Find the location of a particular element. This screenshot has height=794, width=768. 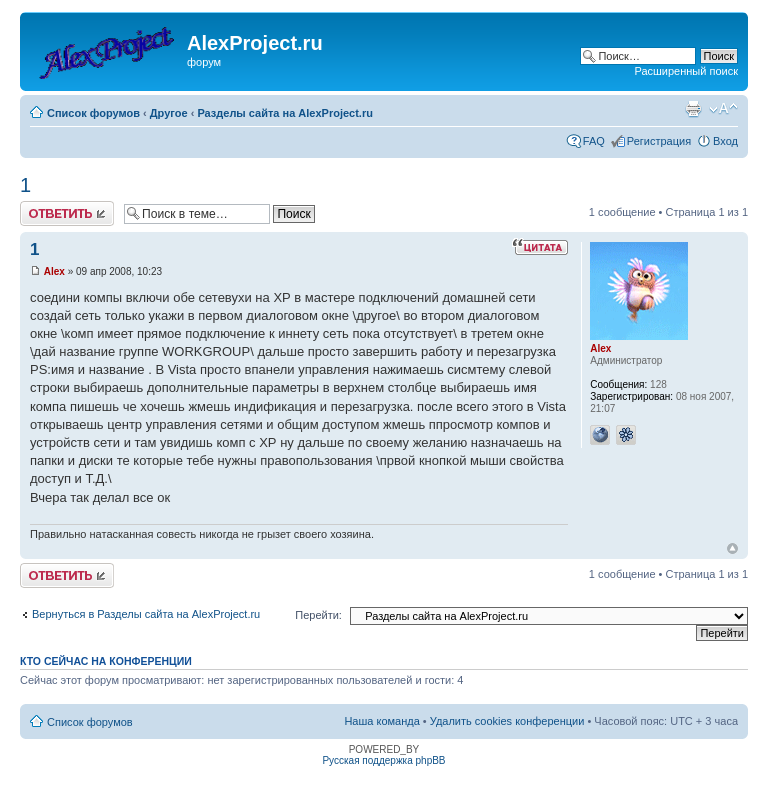

Вход is located at coordinates (725, 141).